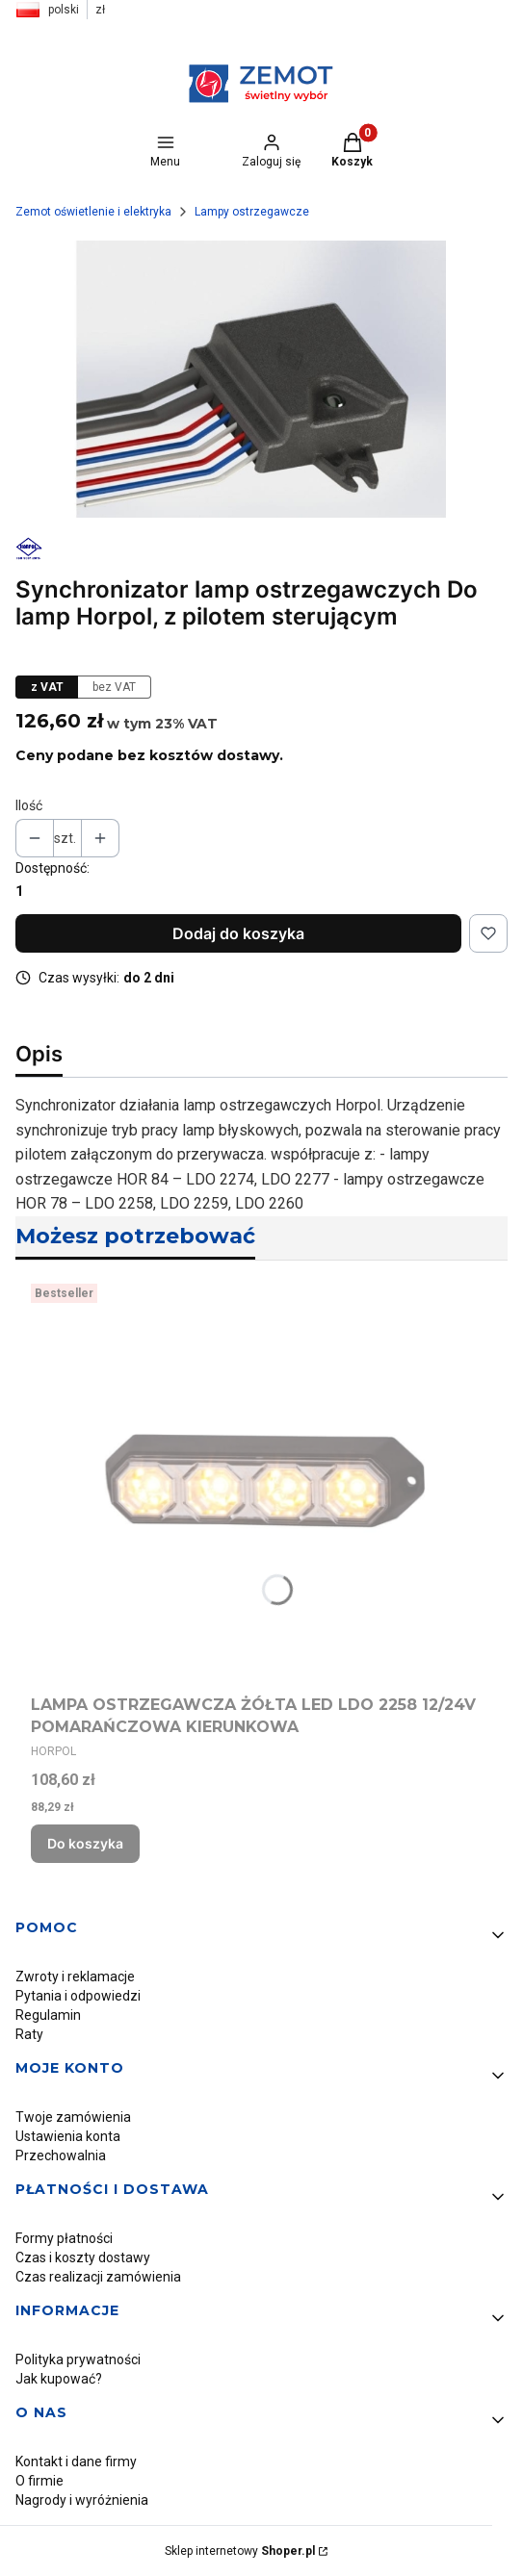 This screenshot has height=2576, width=523. Describe the element at coordinates (78, 1995) in the screenshot. I see `Pytania i odpowiedzi` at that location.